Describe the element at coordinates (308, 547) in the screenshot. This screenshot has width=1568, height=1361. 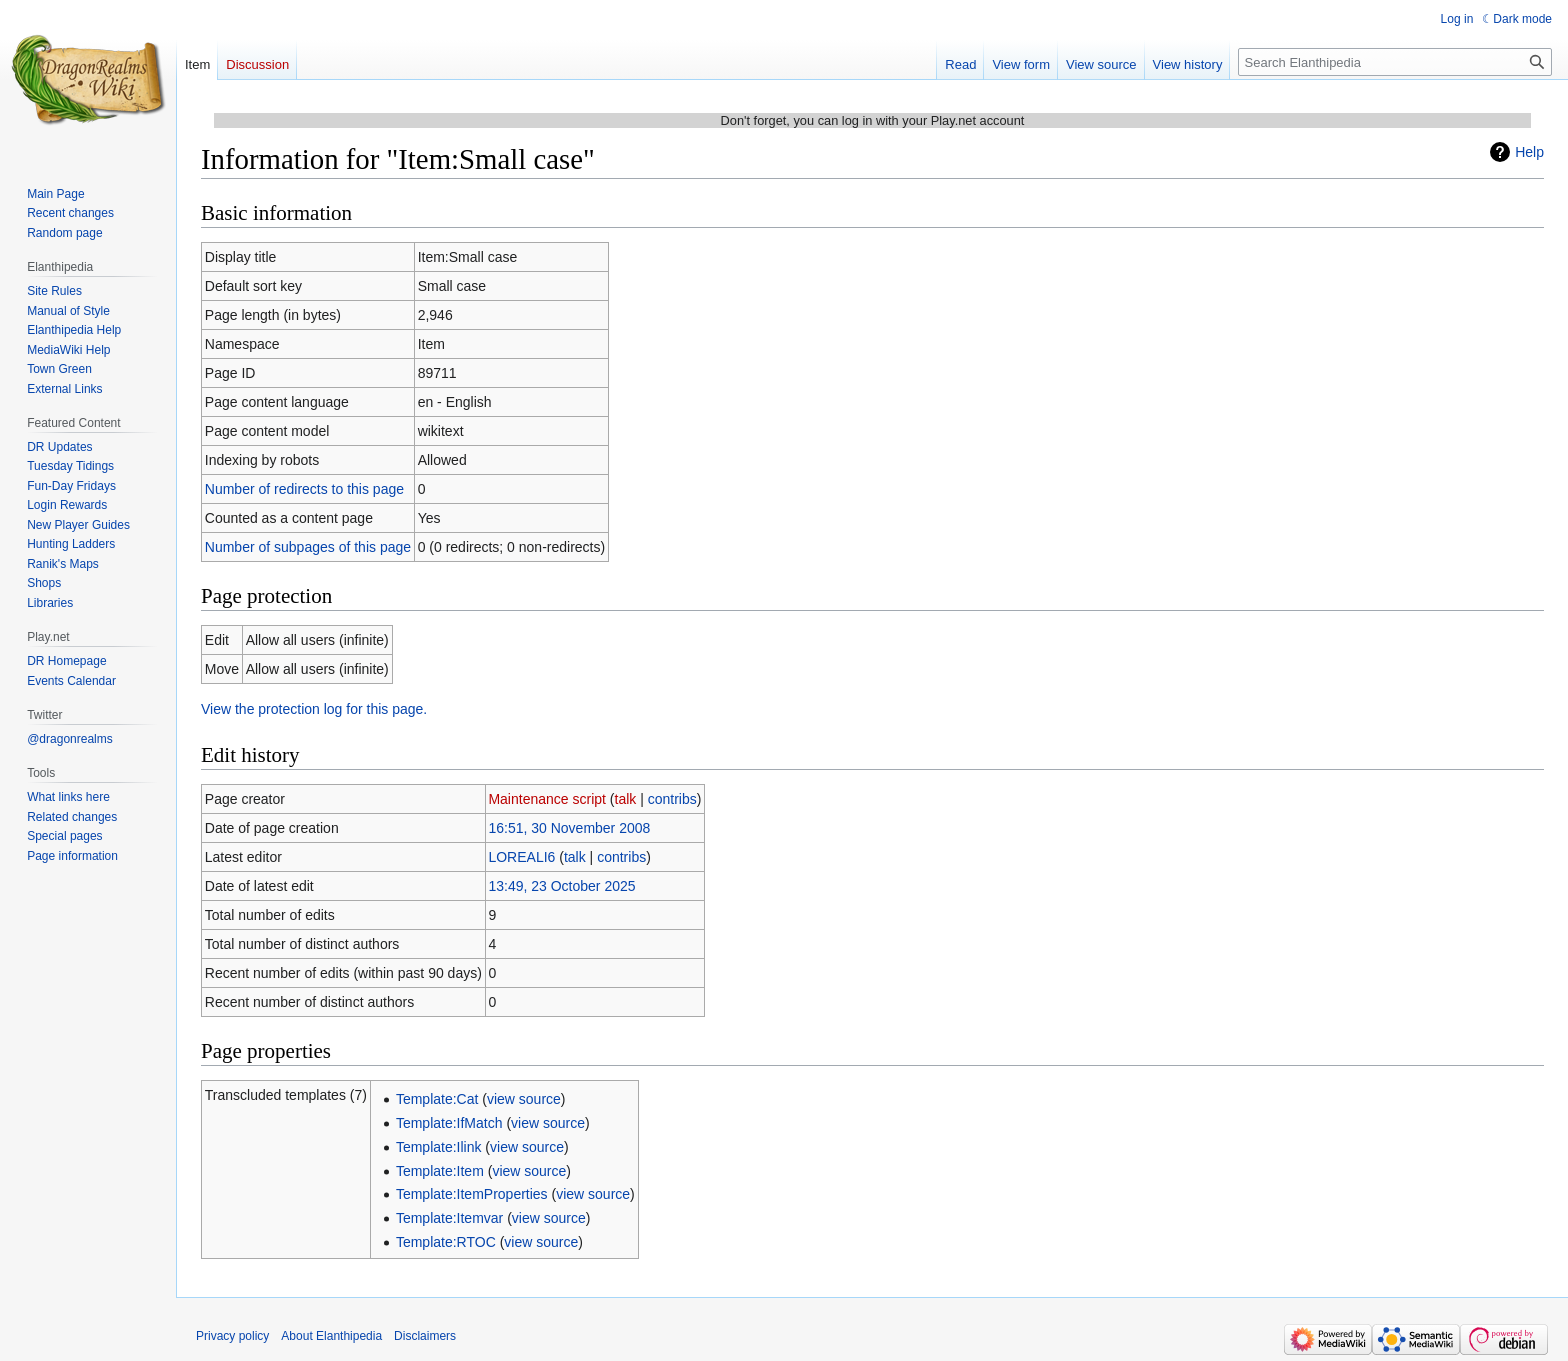
I see `Number of subpages of this page` at that location.